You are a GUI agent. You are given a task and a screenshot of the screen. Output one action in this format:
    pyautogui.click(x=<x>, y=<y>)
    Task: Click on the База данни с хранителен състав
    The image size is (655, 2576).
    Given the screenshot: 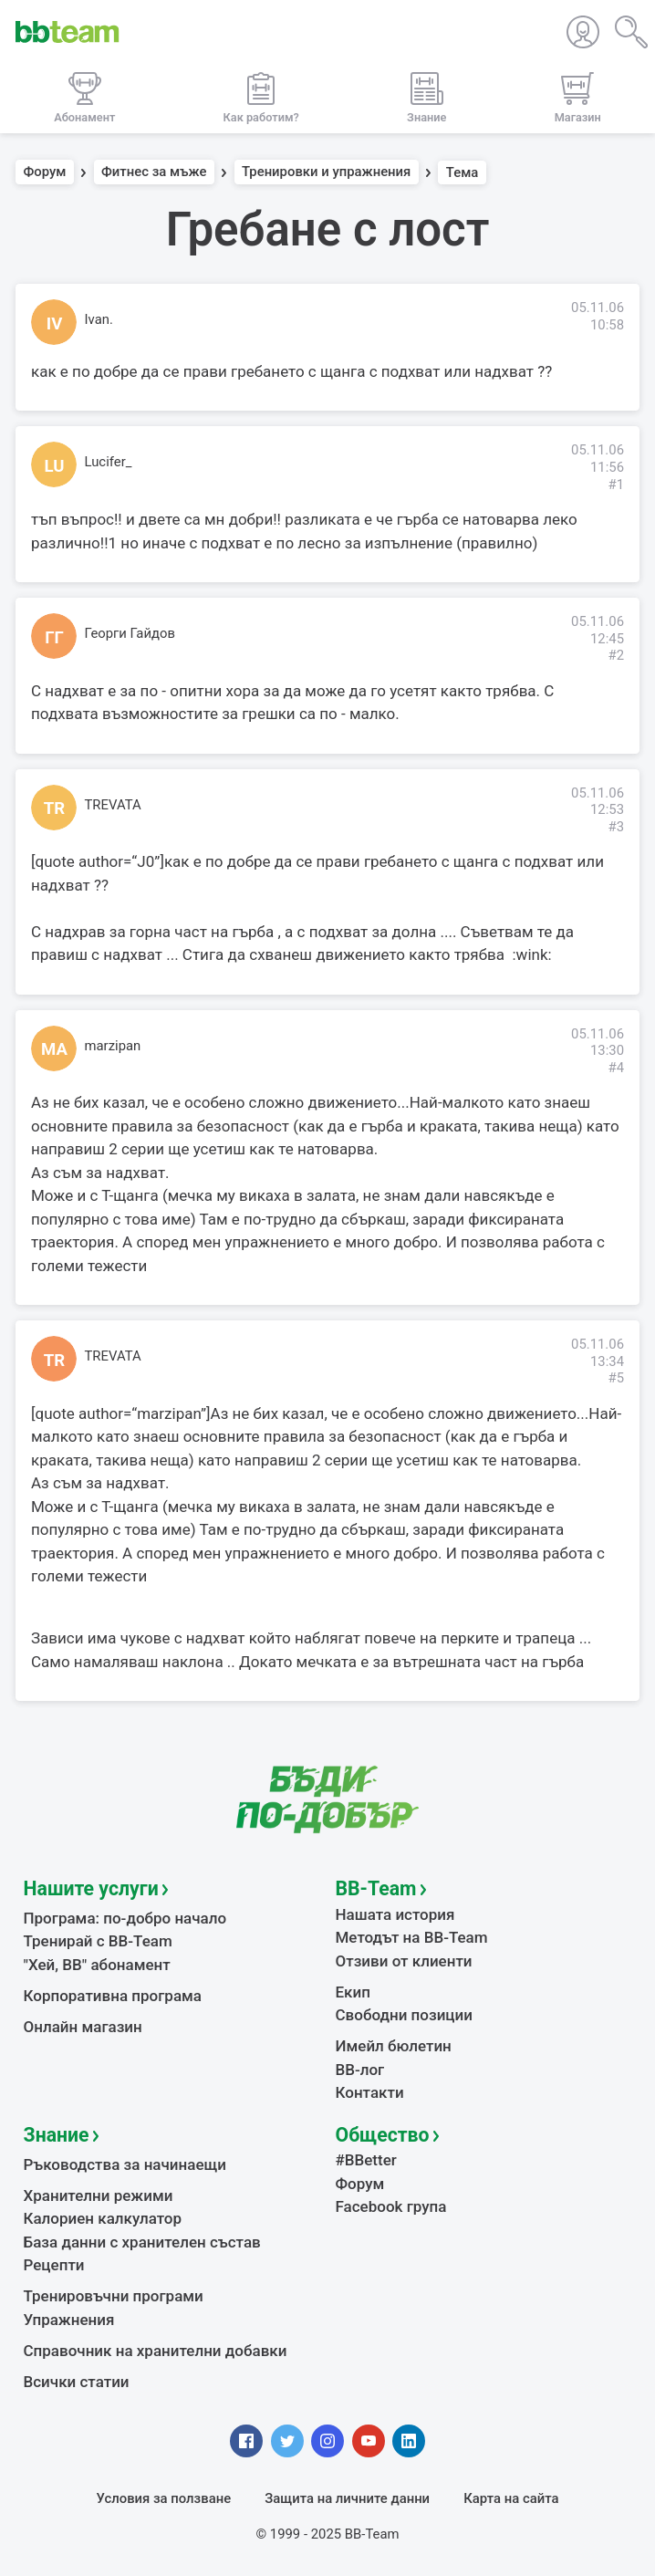 What is the action you would take?
    pyautogui.click(x=142, y=2242)
    